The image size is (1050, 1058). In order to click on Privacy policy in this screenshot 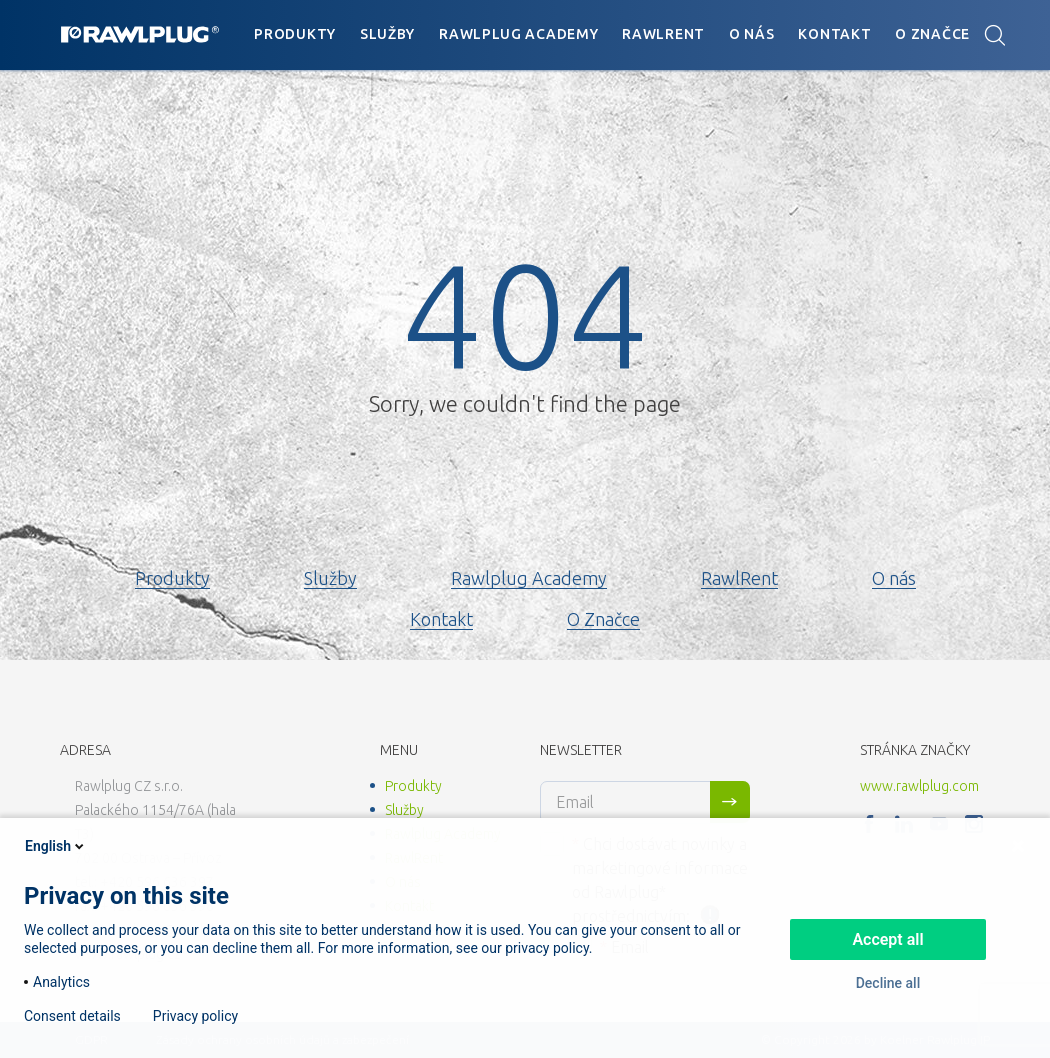, I will do `click(195, 1016)`.